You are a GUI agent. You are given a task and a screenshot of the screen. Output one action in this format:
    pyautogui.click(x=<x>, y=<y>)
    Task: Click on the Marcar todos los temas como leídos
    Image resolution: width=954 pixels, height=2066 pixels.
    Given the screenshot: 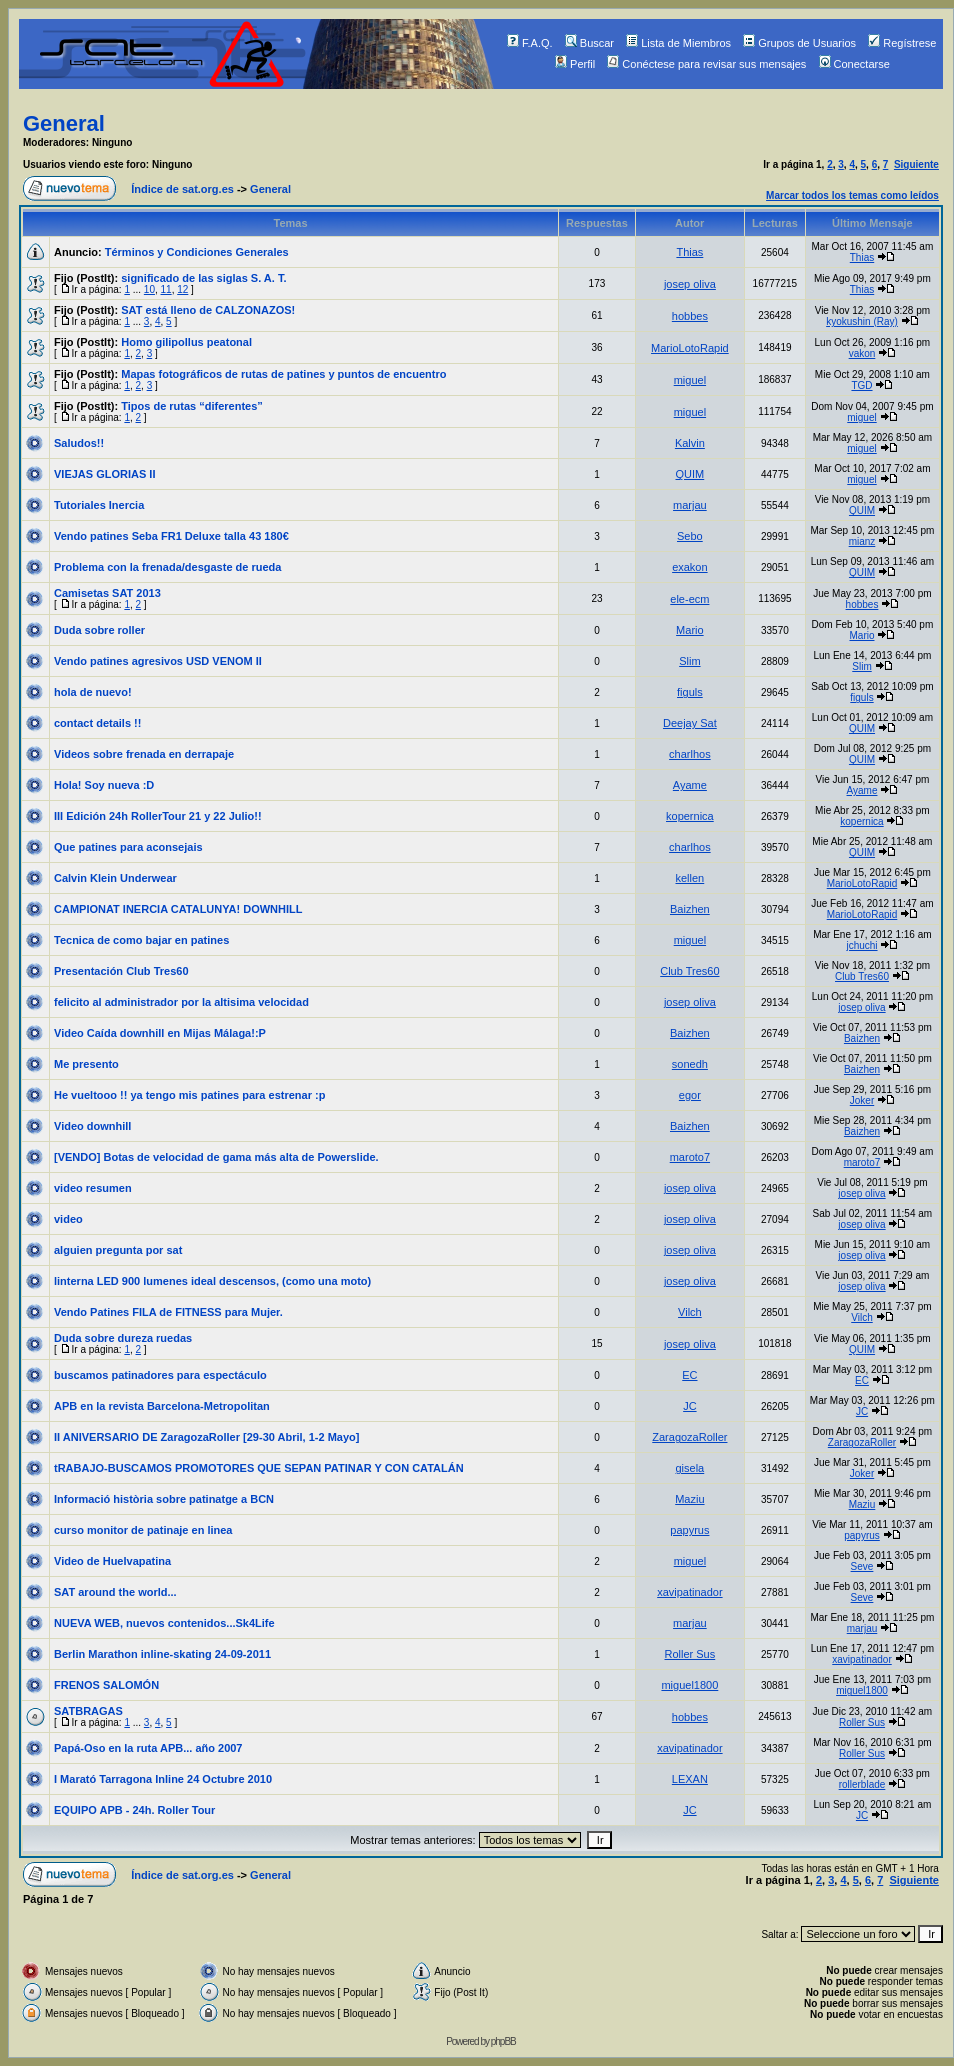 What is the action you would take?
    pyautogui.click(x=852, y=195)
    